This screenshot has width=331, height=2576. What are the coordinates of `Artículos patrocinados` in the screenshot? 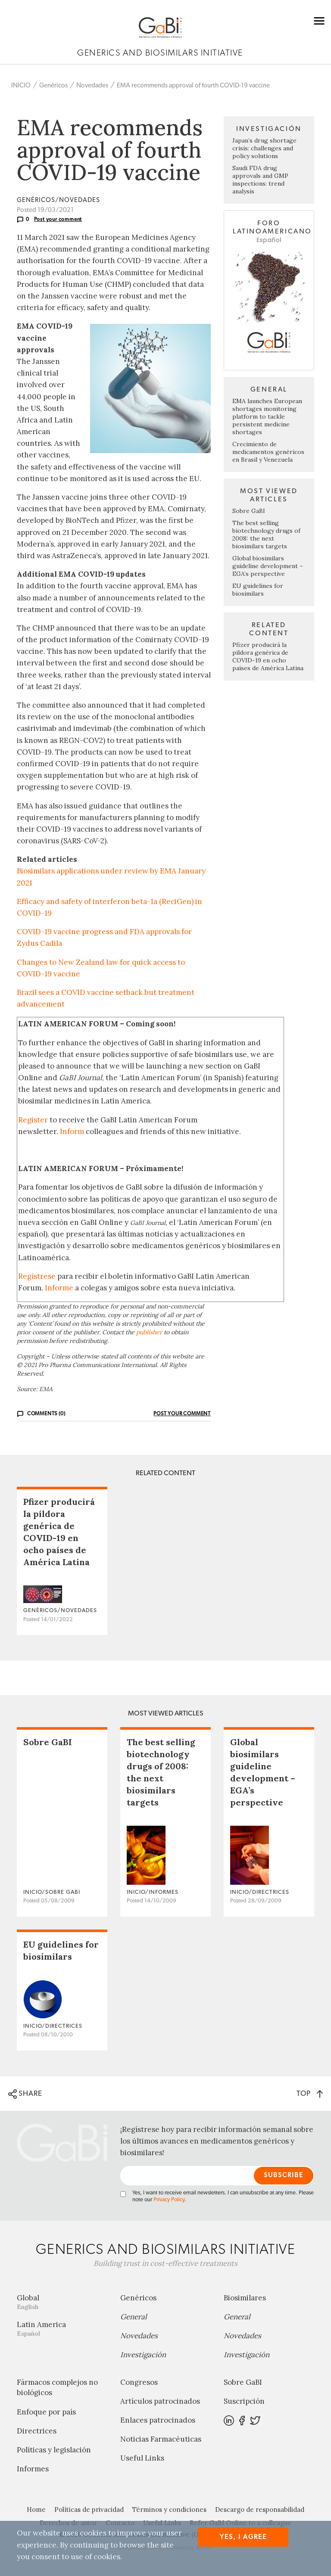 It's located at (160, 2401).